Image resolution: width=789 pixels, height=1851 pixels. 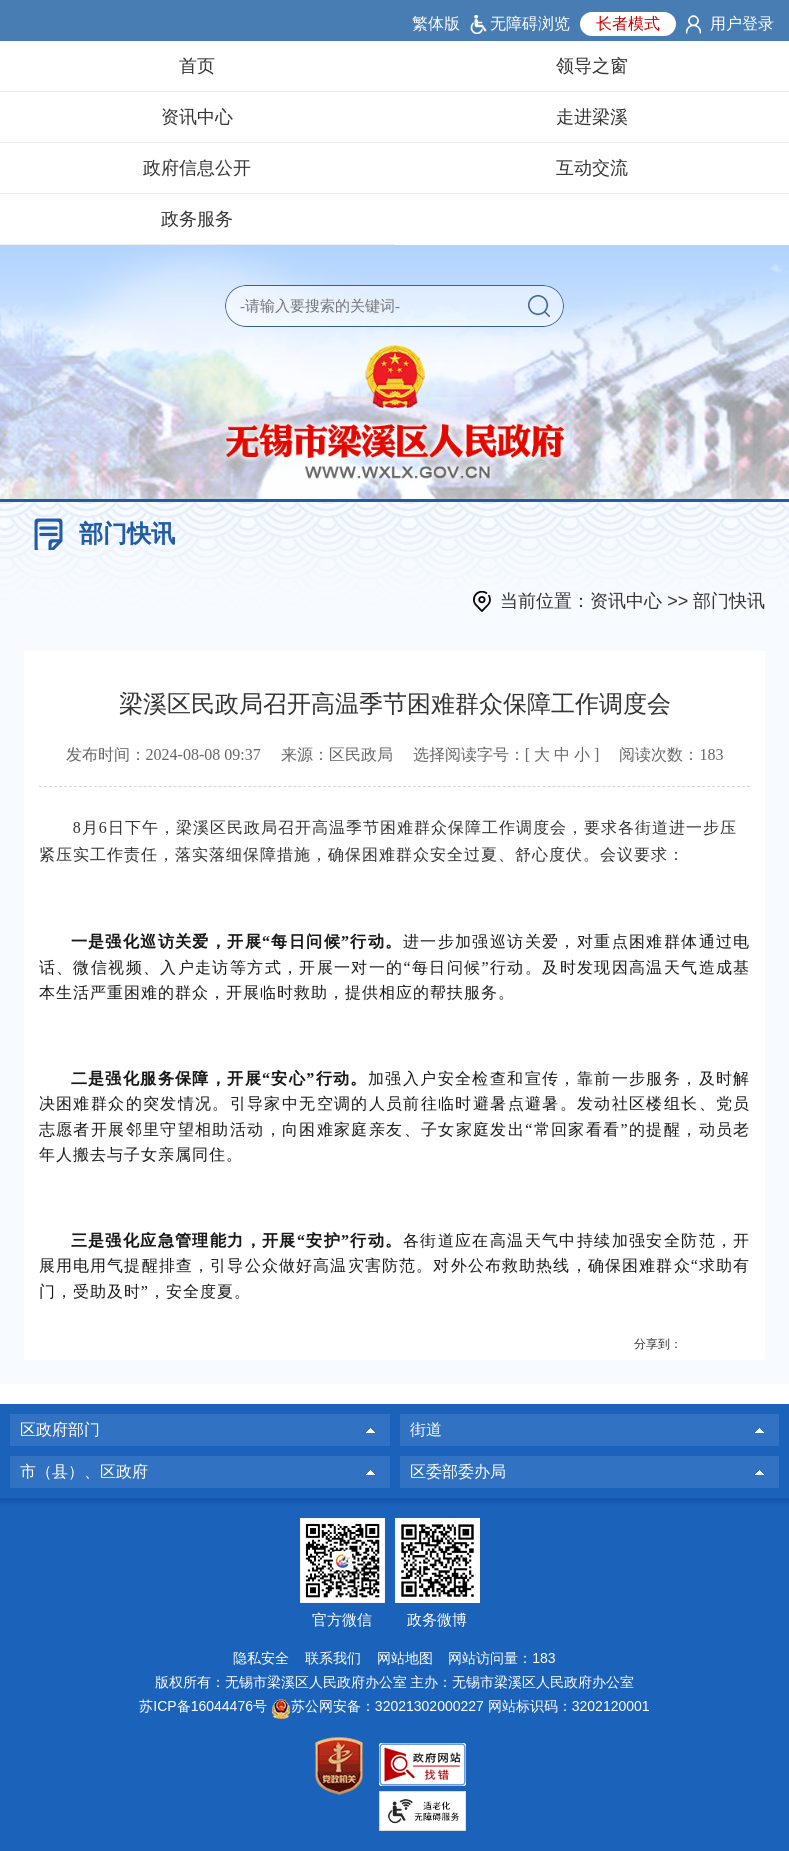 I want to click on 来源：区民政局, so click(x=337, y=754).